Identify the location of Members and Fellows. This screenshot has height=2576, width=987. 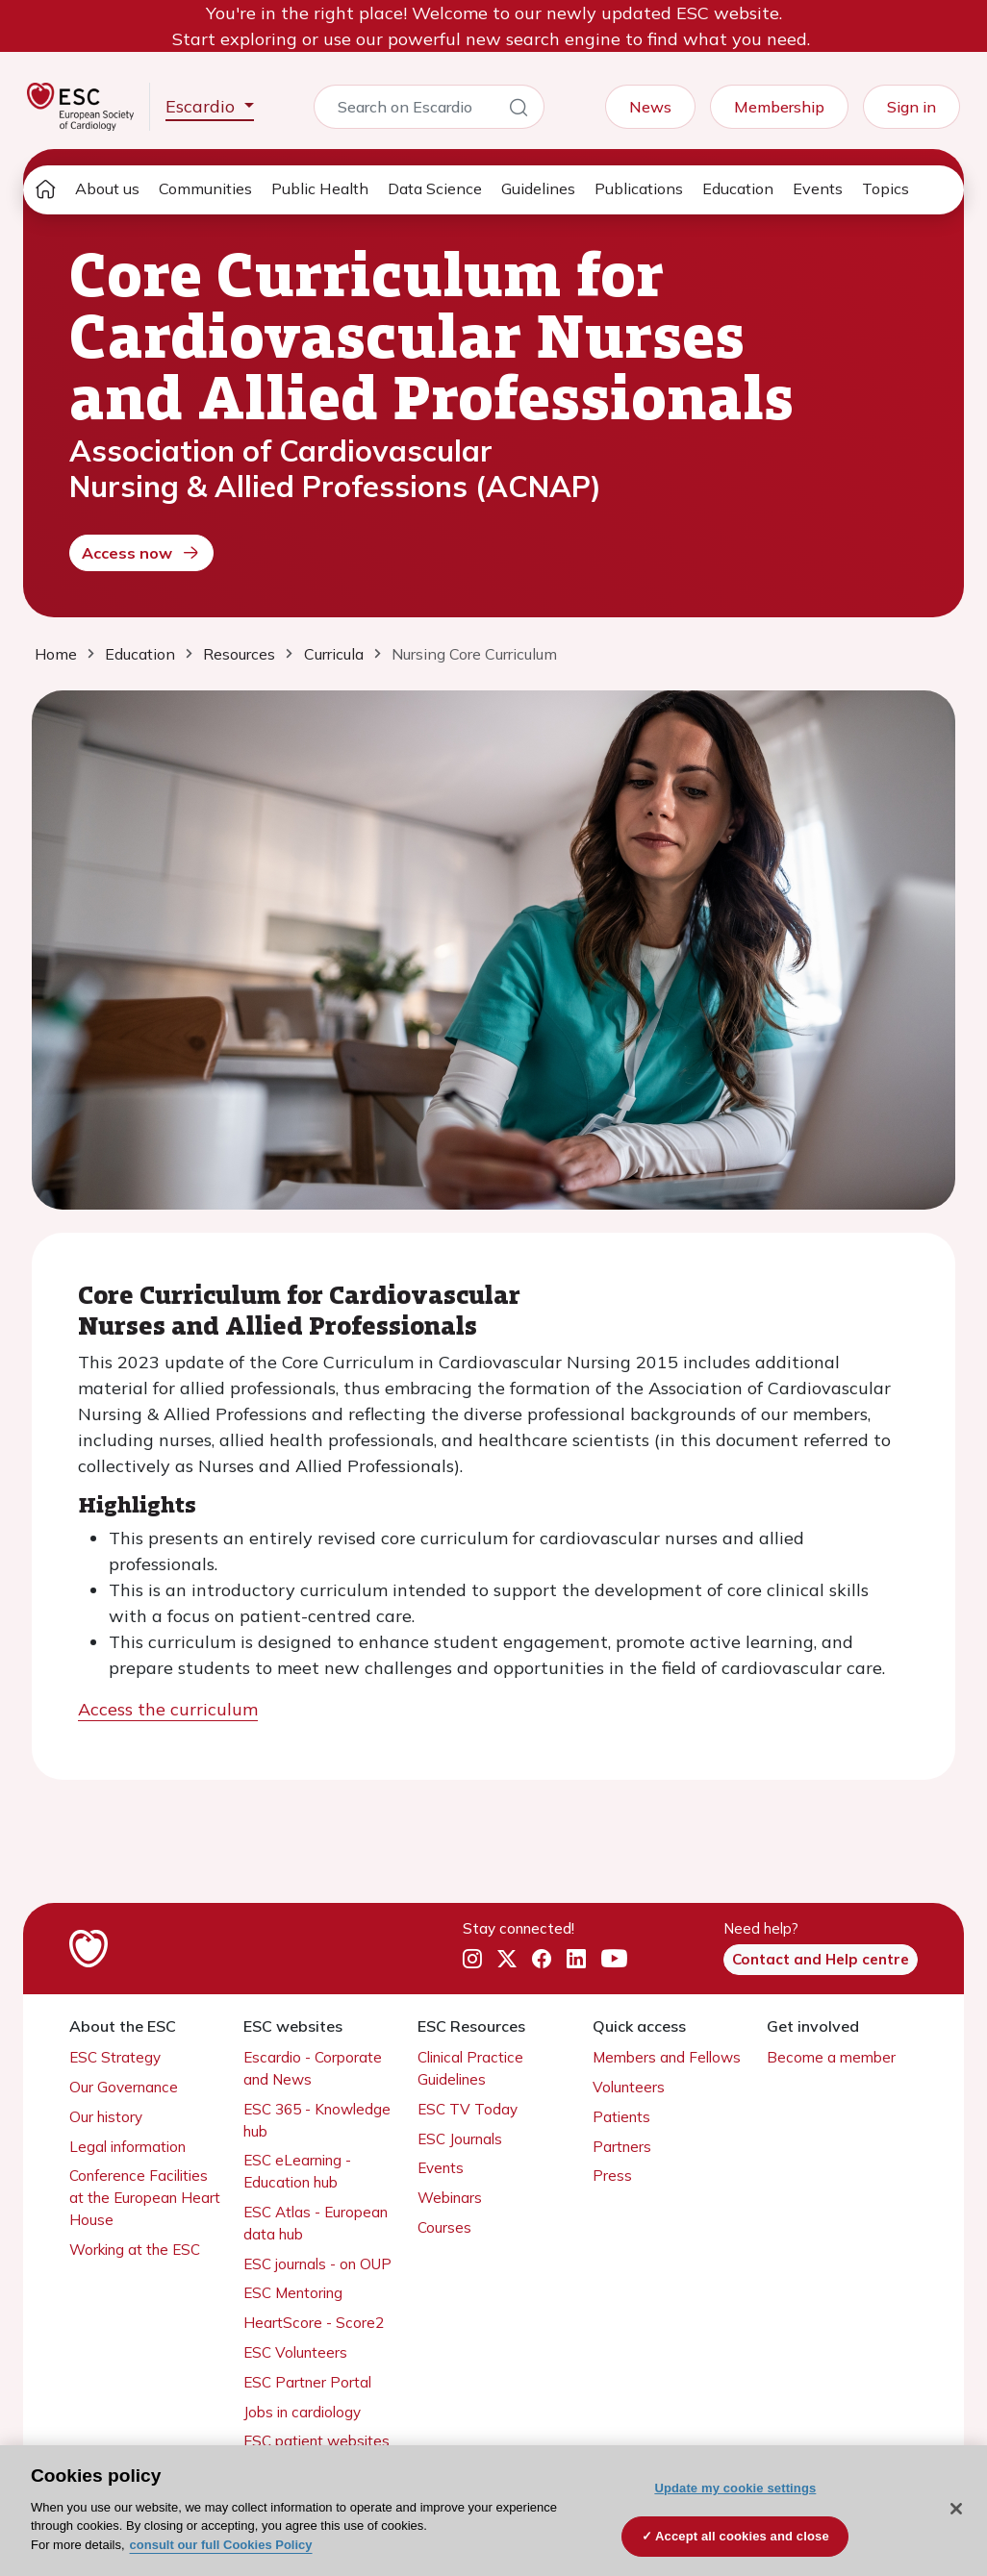
(667, 2057).